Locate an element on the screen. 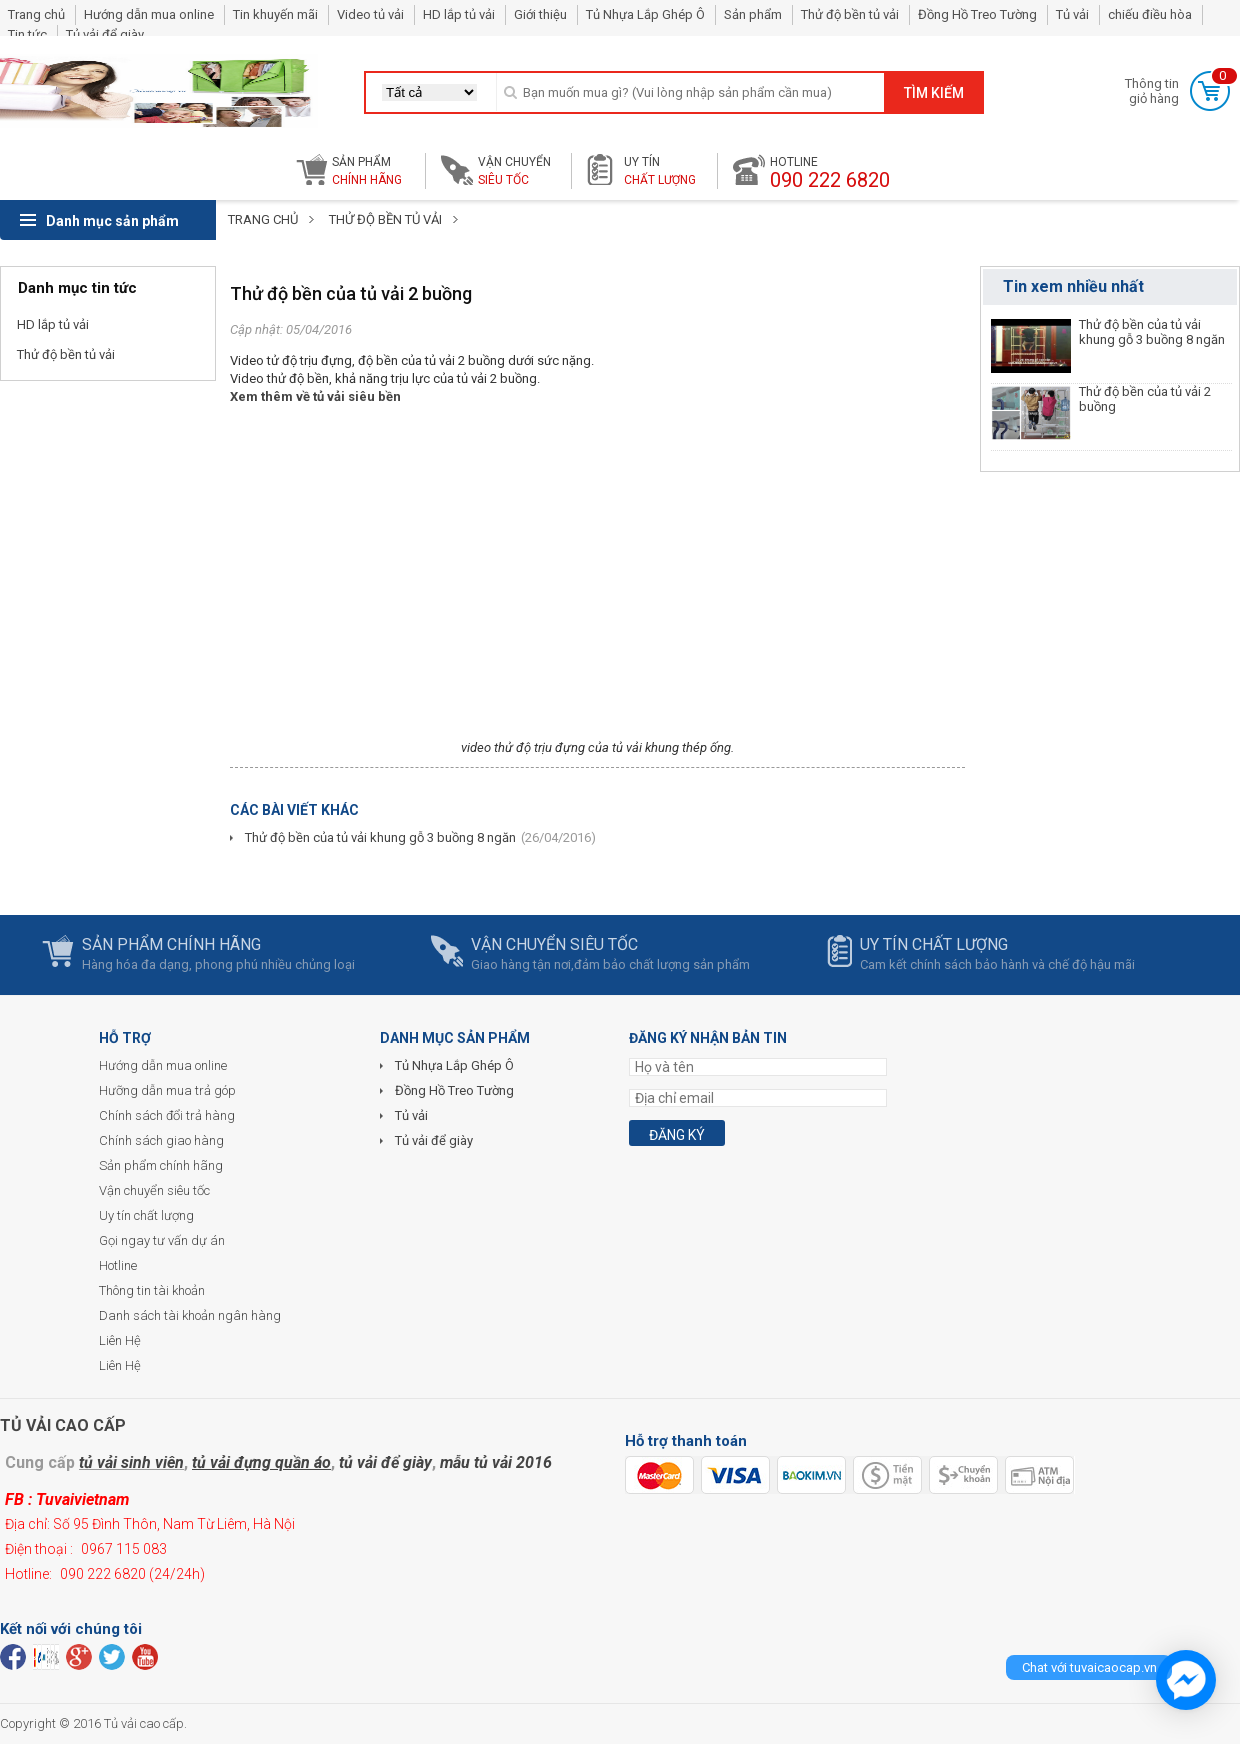  Hotline is located at coordinates (118, 1265).